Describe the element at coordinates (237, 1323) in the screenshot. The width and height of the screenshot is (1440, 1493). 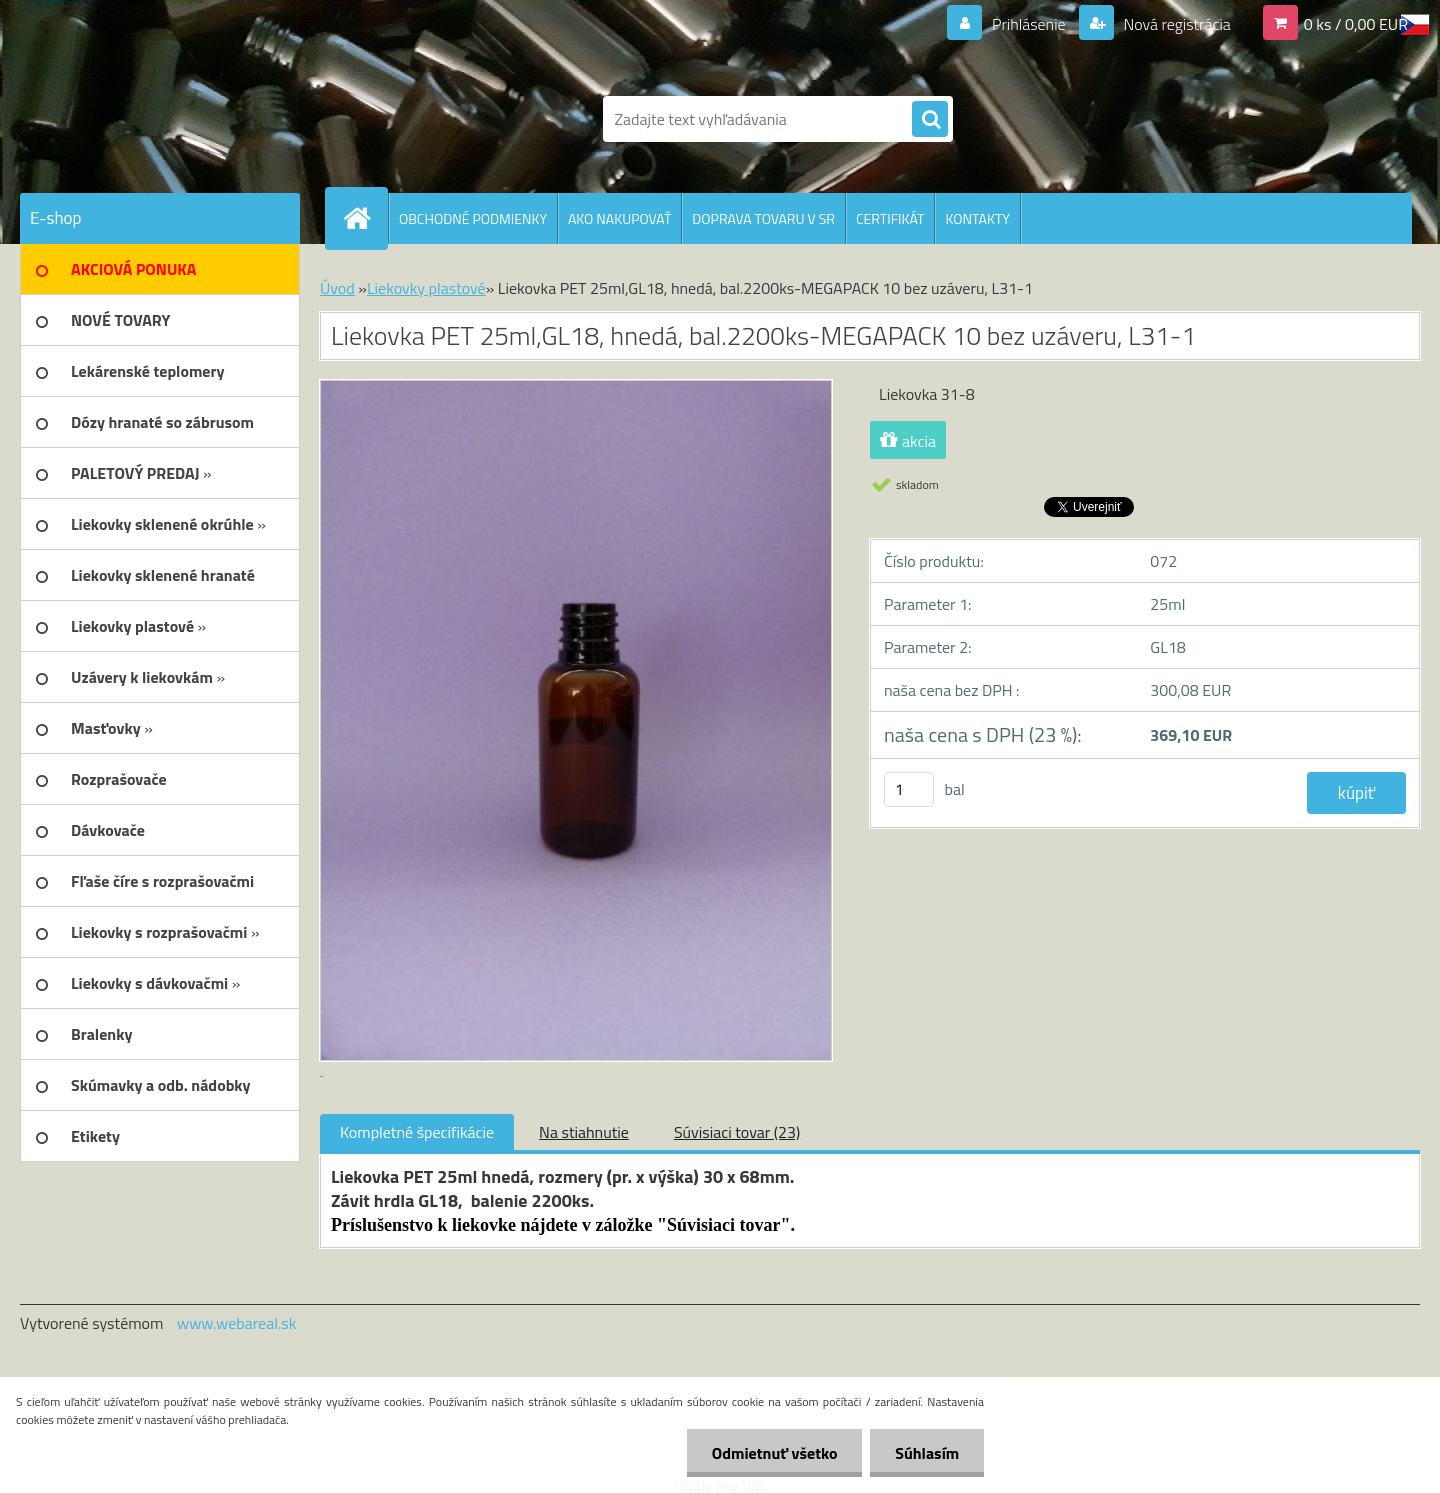
I see `www.webareal.sk` at that location.